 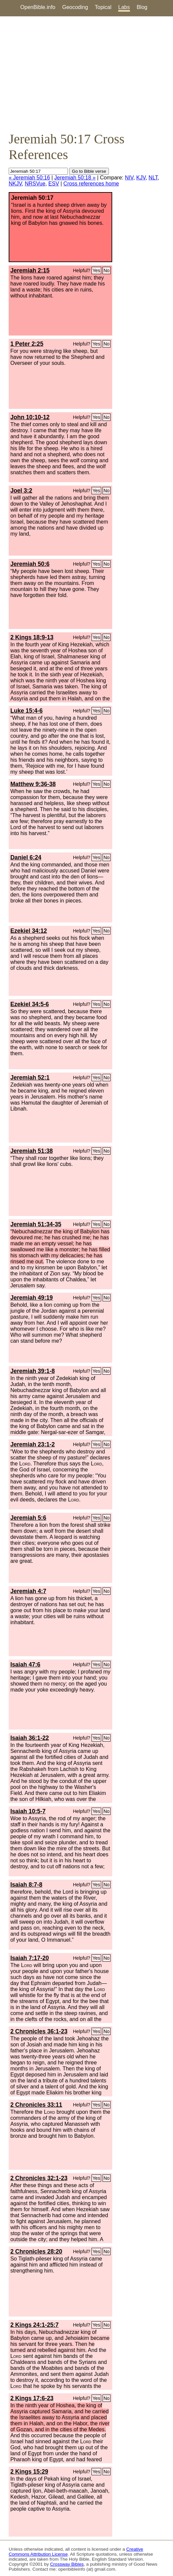 What do you see at coordinates (129, 177) in the screenshot?
I see `NIV` at bounding box center [129, 177].